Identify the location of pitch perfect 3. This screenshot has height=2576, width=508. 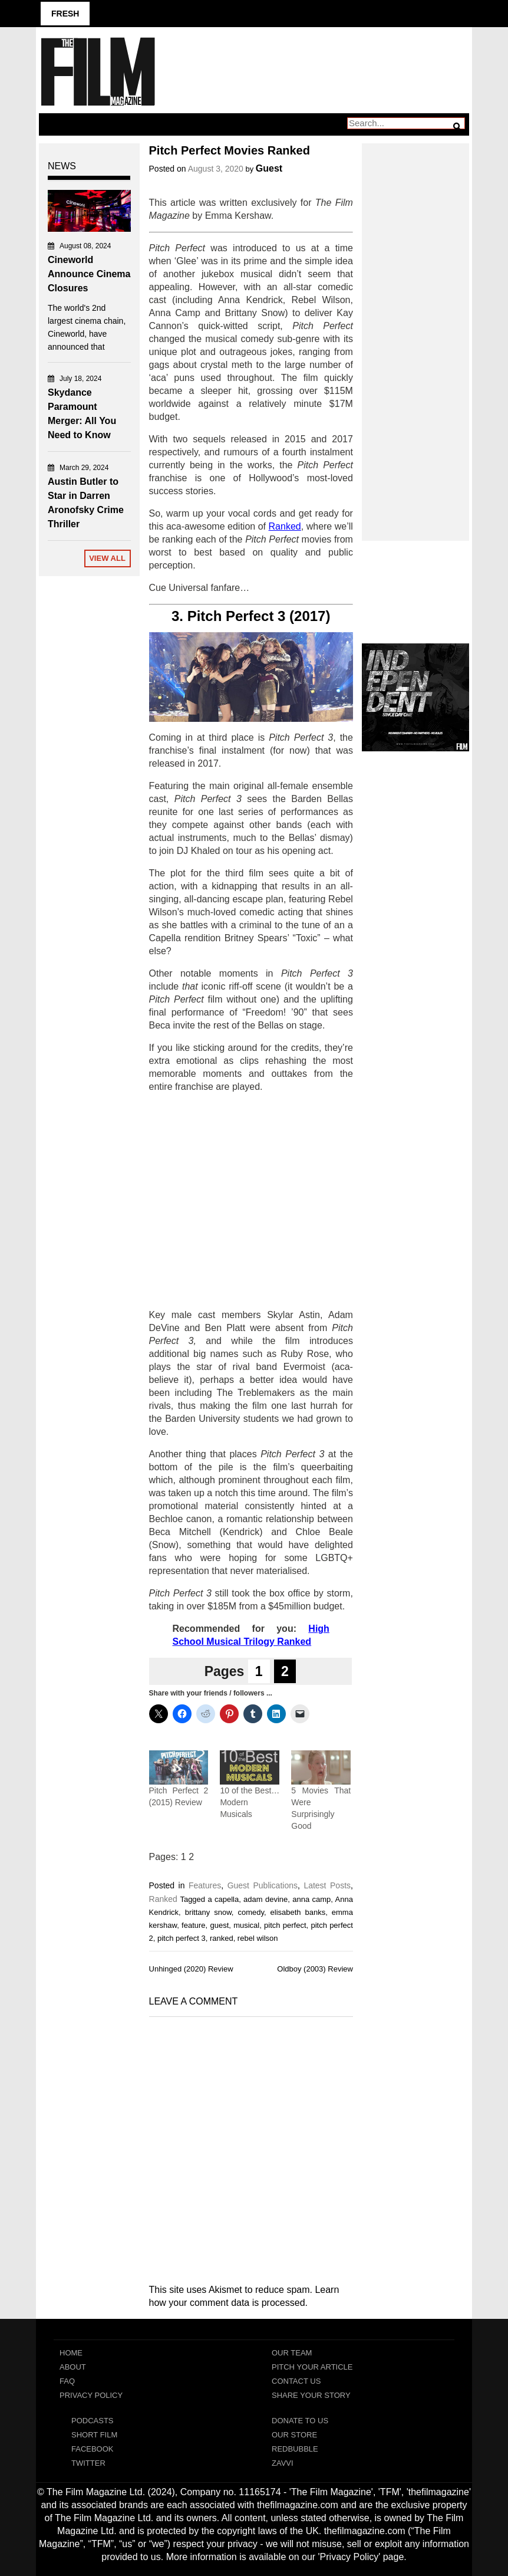
(181, 1938).